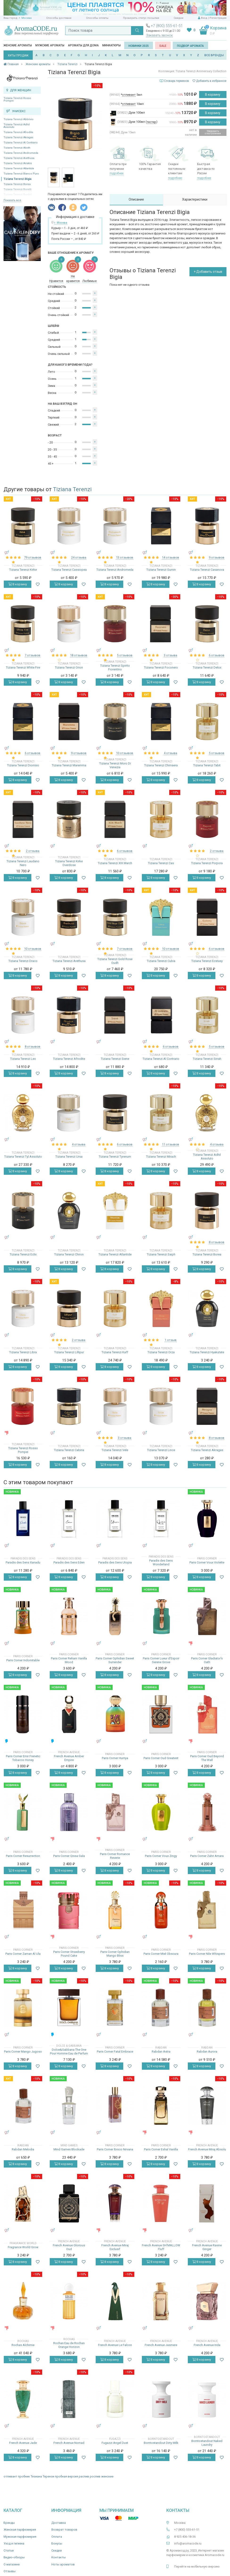 Image resolution: width=230 pixels, height=2576 pixels. I want to click on Tiziana Terenzi Andromeda, so click(21, 152).